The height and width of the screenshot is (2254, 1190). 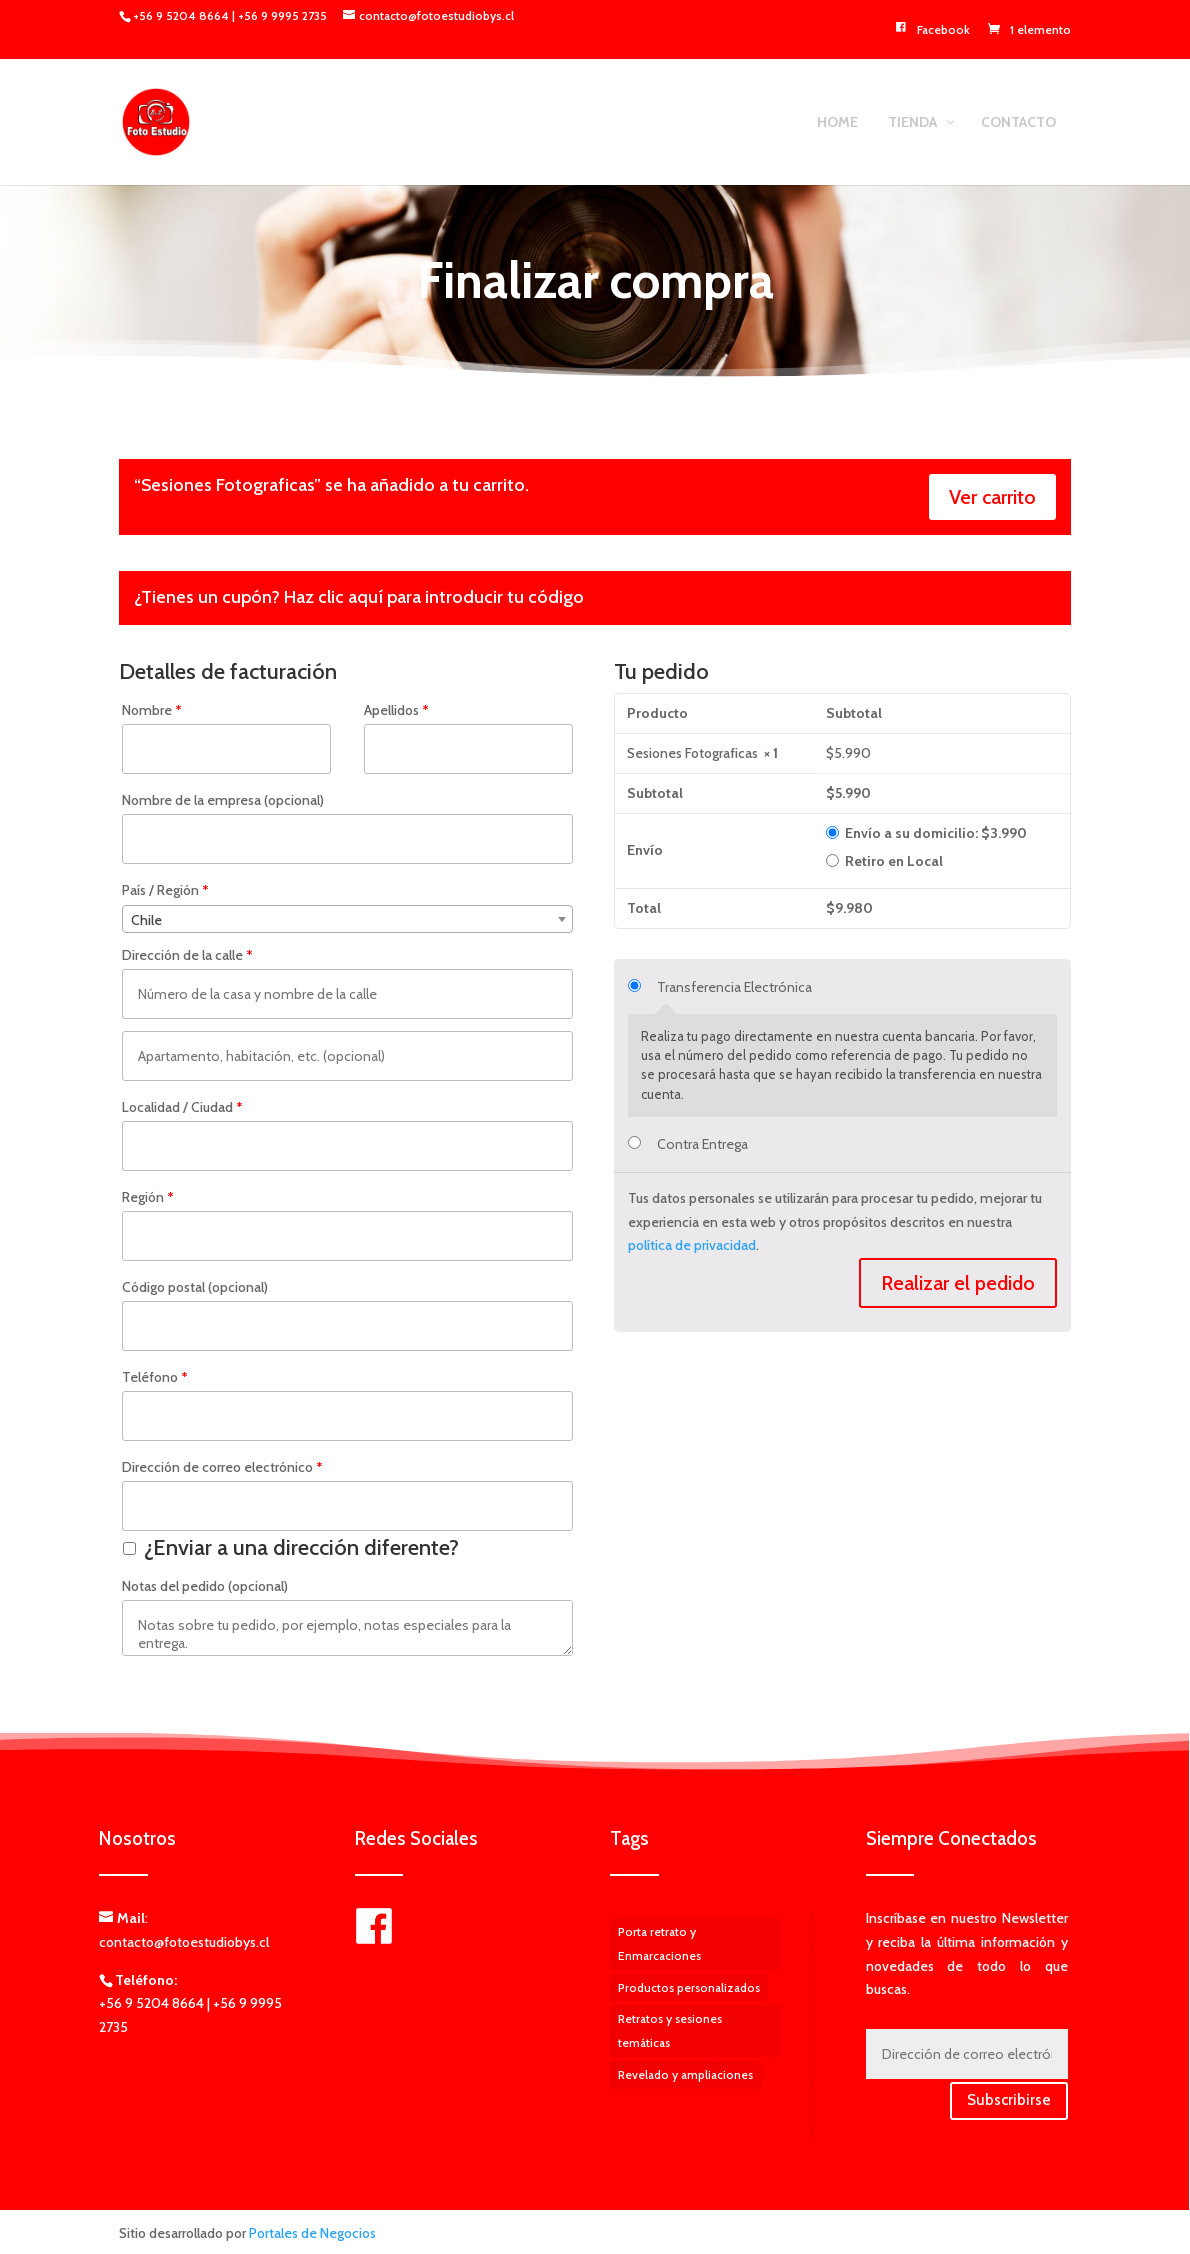 What do you see at coordinates (992, 497) in the screenshot?
I see `Ver carrito` at bounding box center [992, 497].